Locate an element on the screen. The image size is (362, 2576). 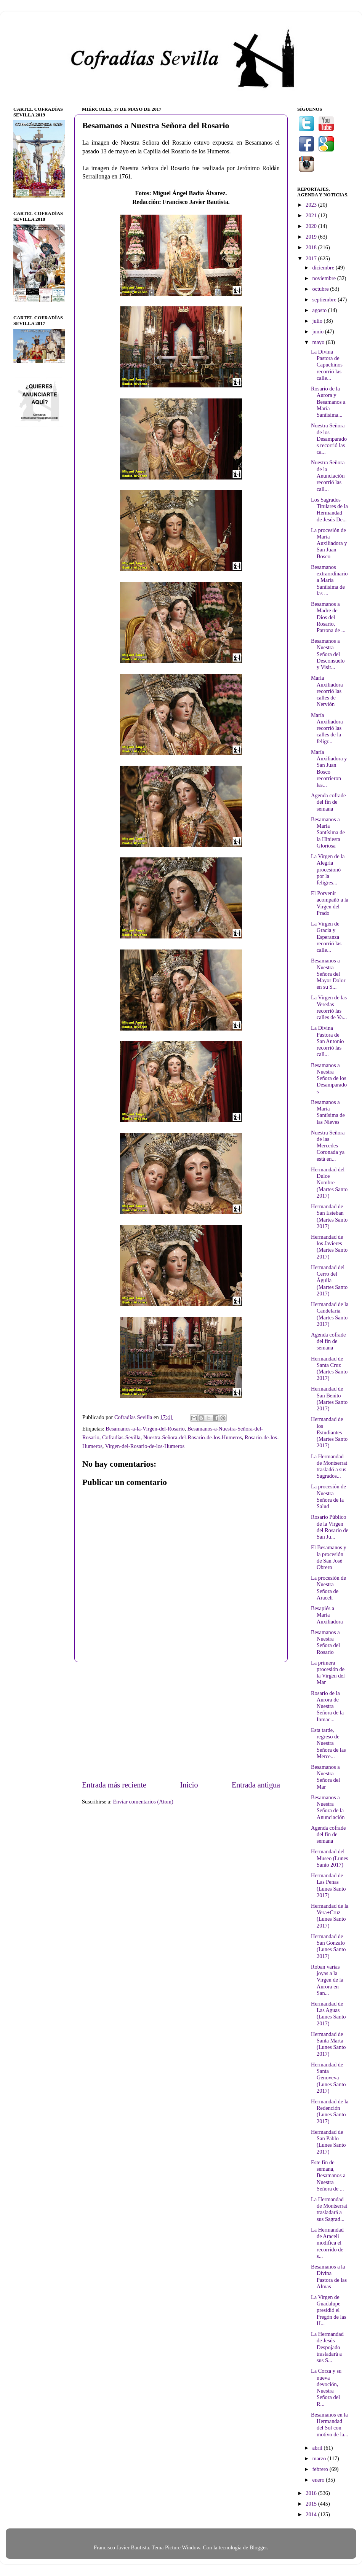
Nuestra-Señora-del-Rosario-de-los-Humeros is located at coordinates (192, 1437).